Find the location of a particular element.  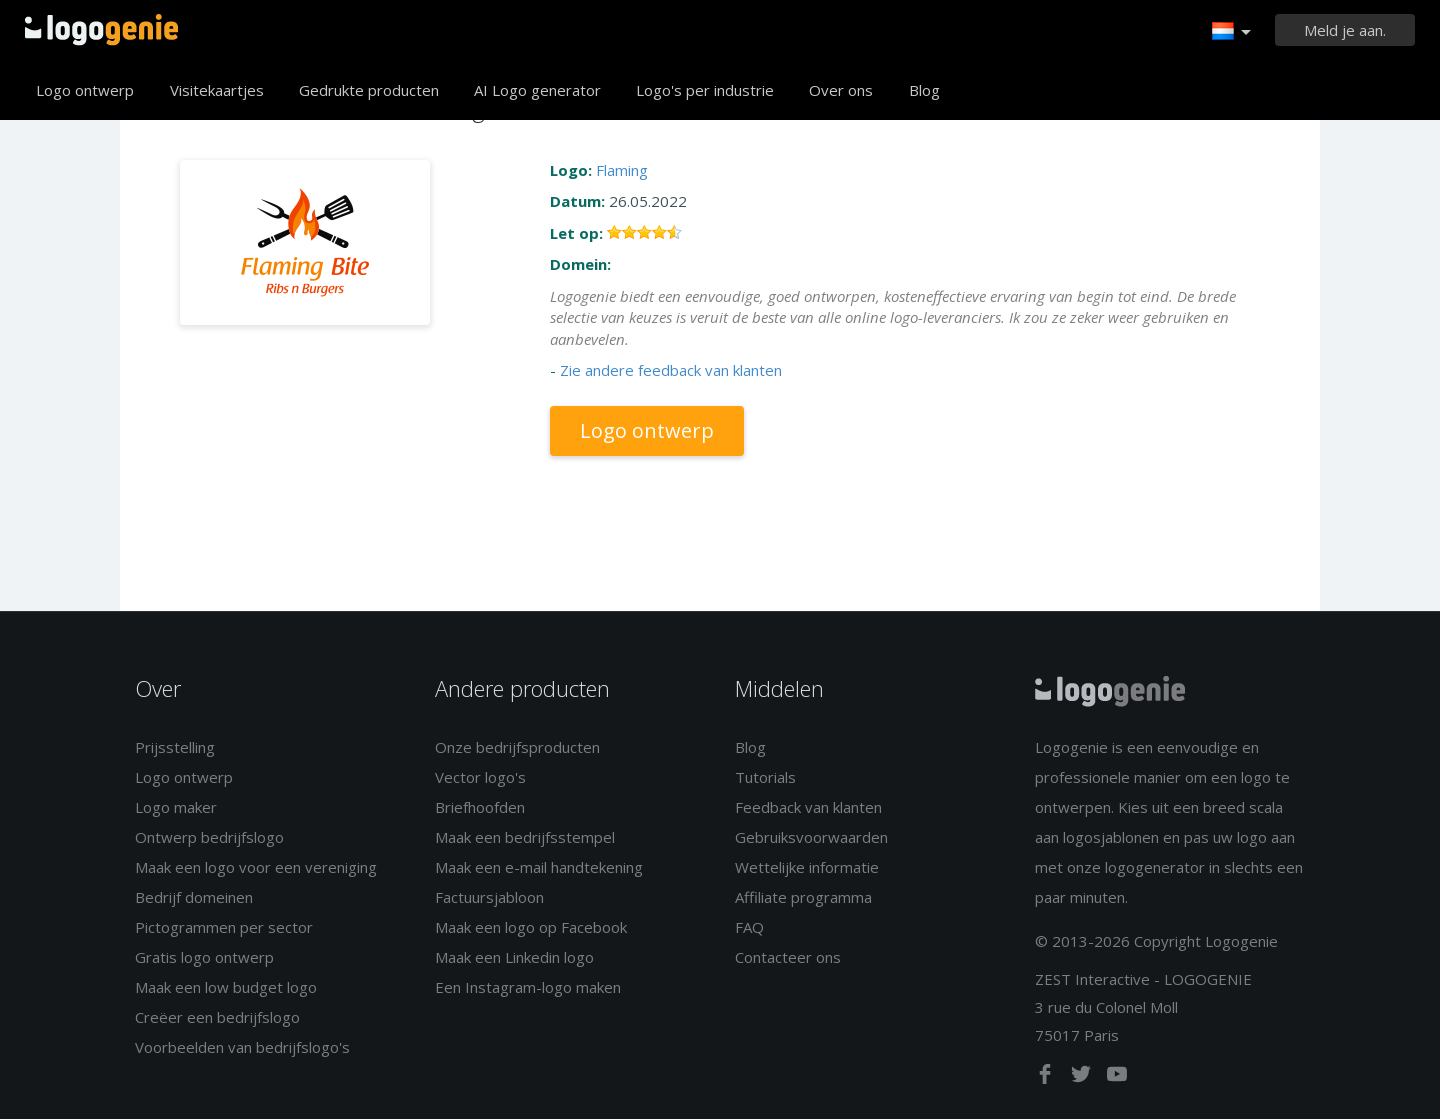

Een Instagram-logo maken is located at coordinates (528, 987).